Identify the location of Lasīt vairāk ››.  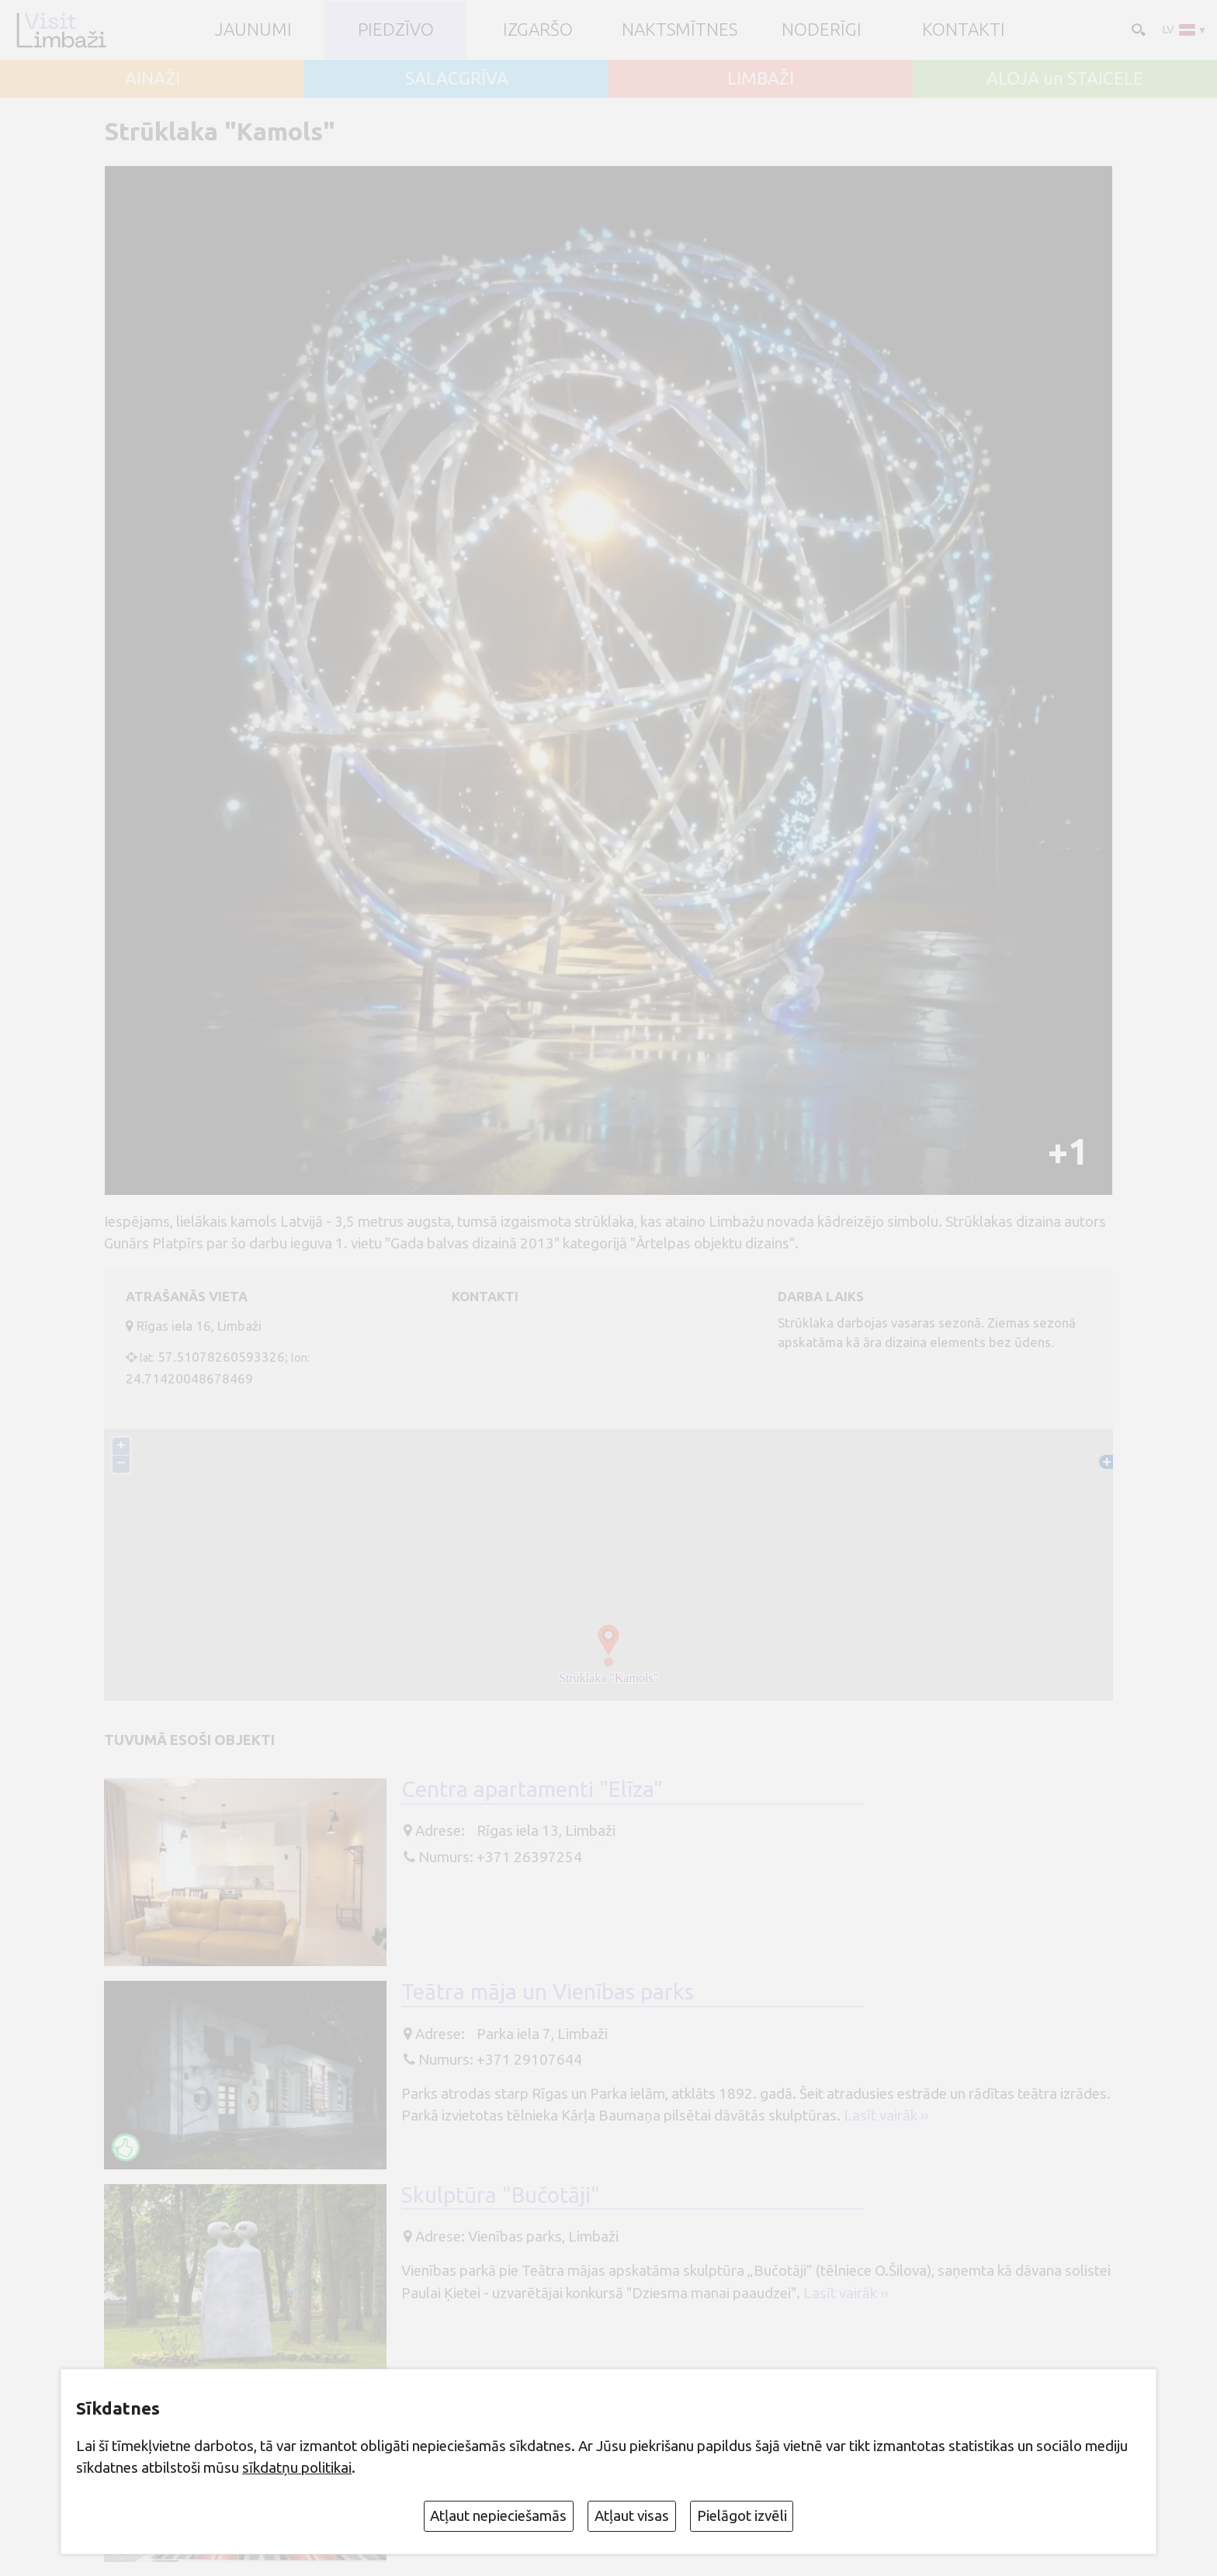
(886, 2115).